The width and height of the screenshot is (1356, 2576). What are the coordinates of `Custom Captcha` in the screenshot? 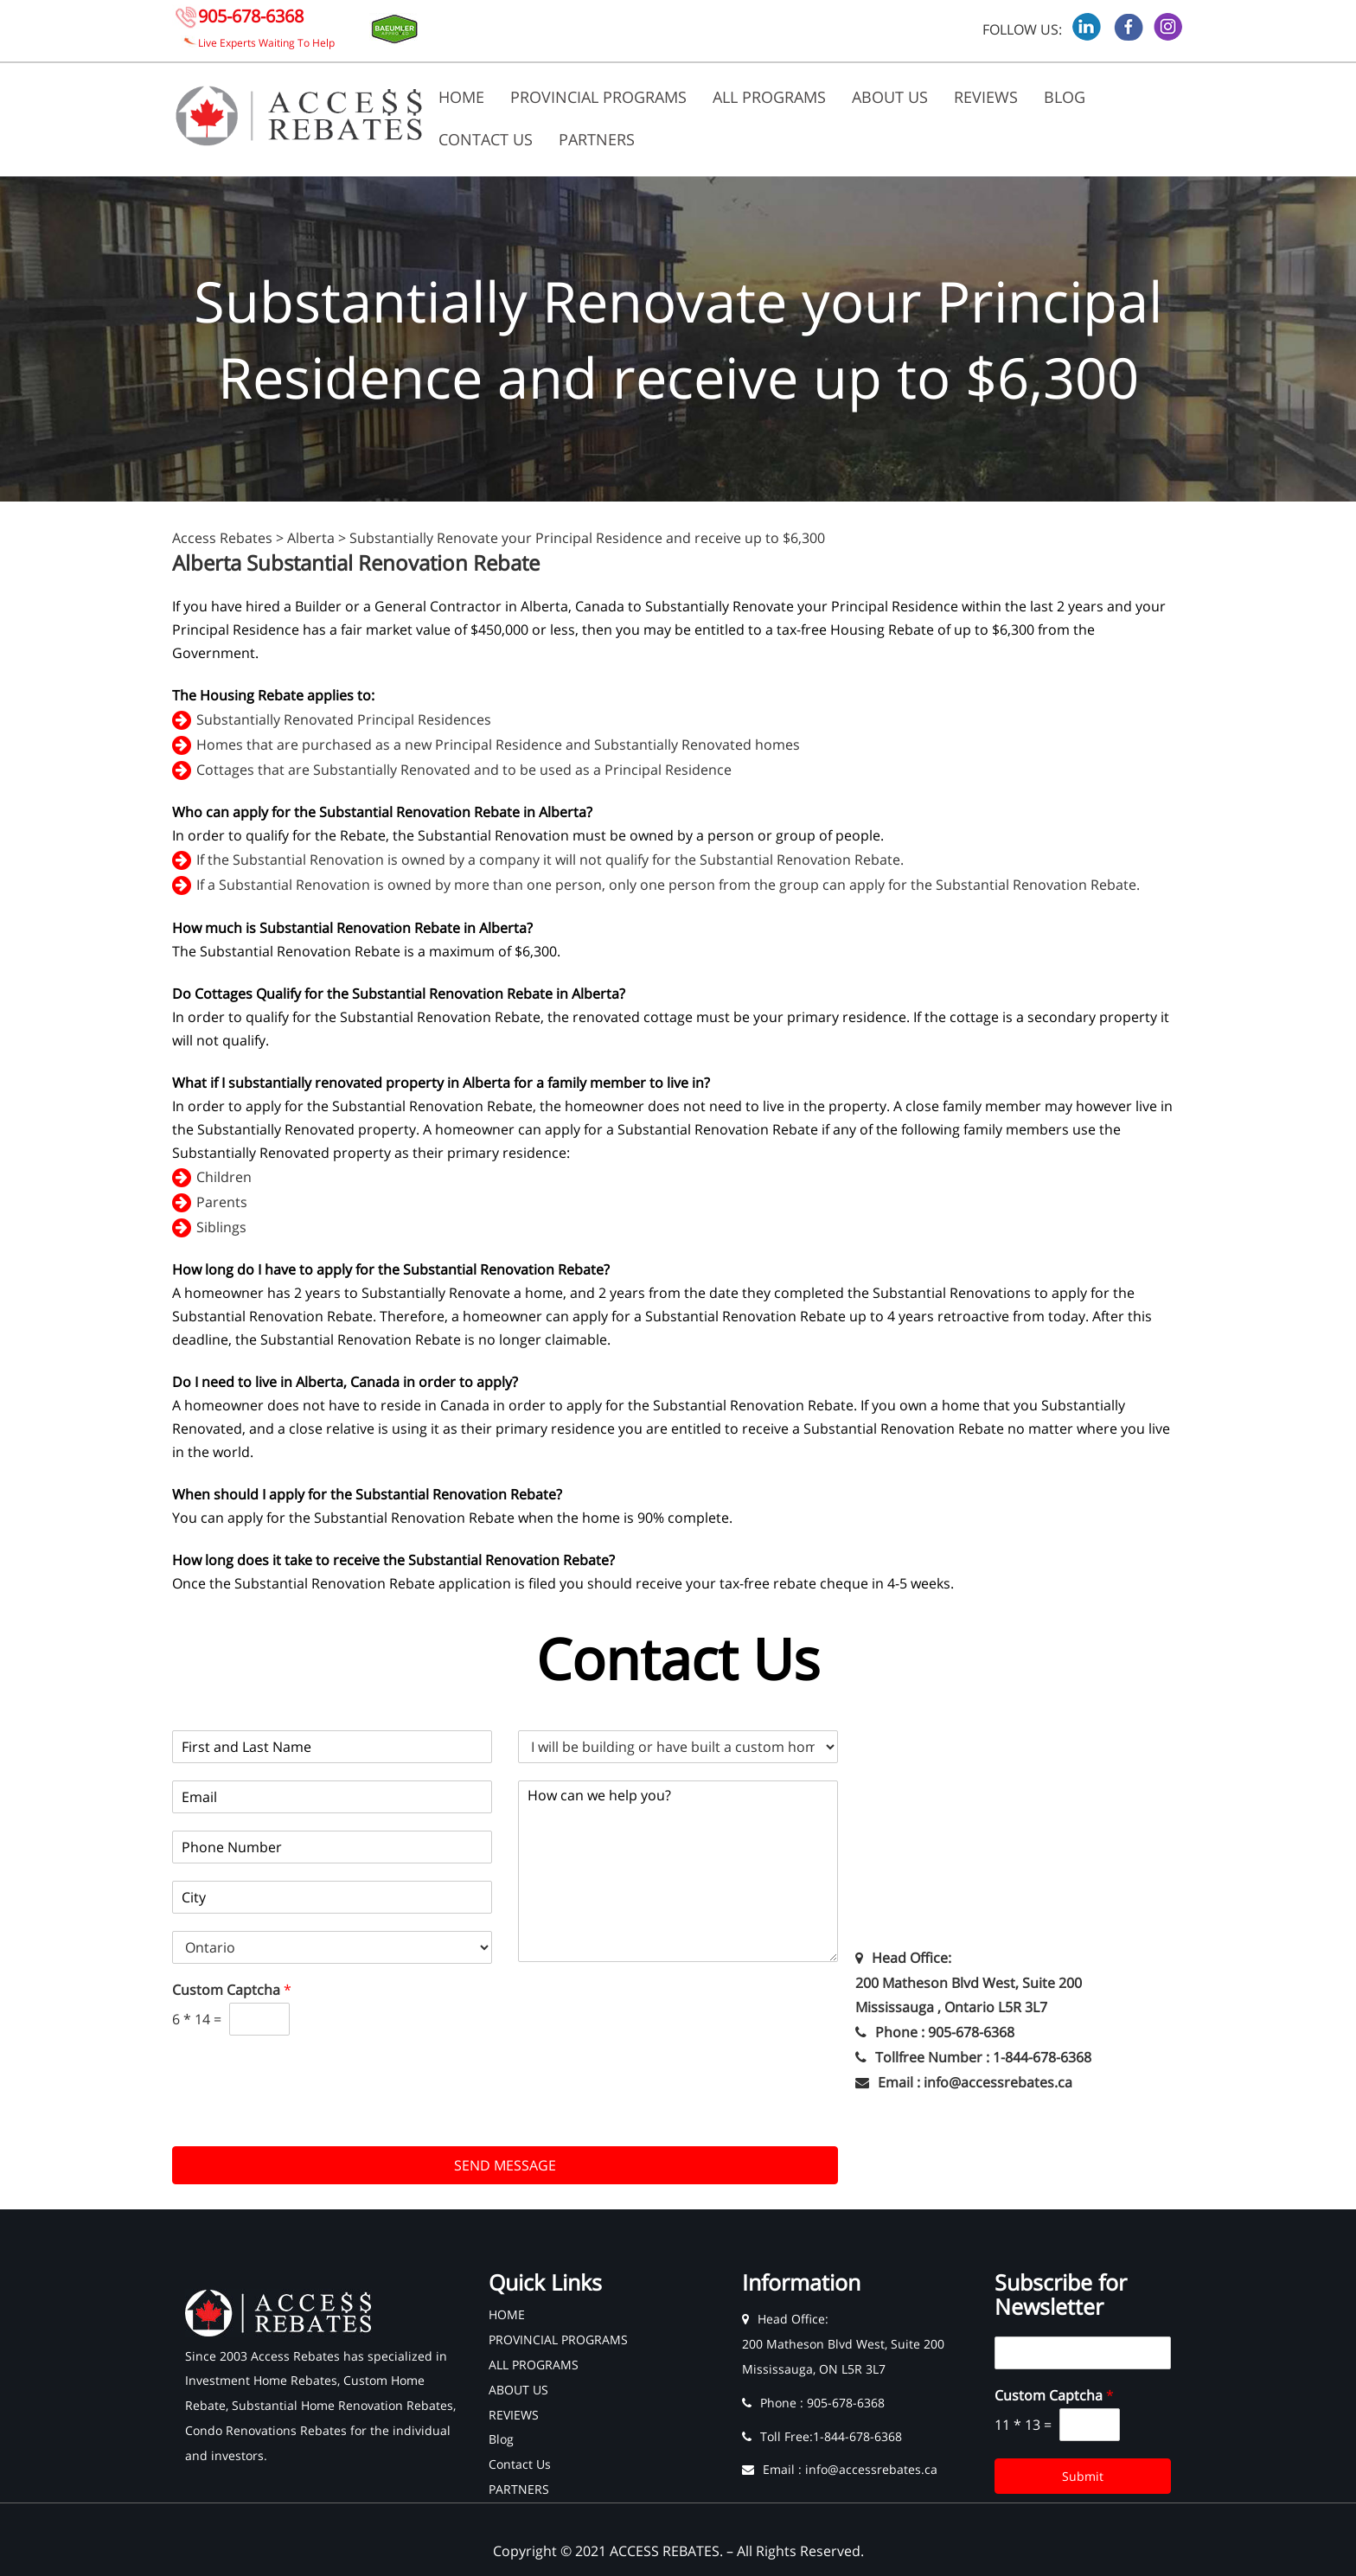 It's located at (231, 1990).